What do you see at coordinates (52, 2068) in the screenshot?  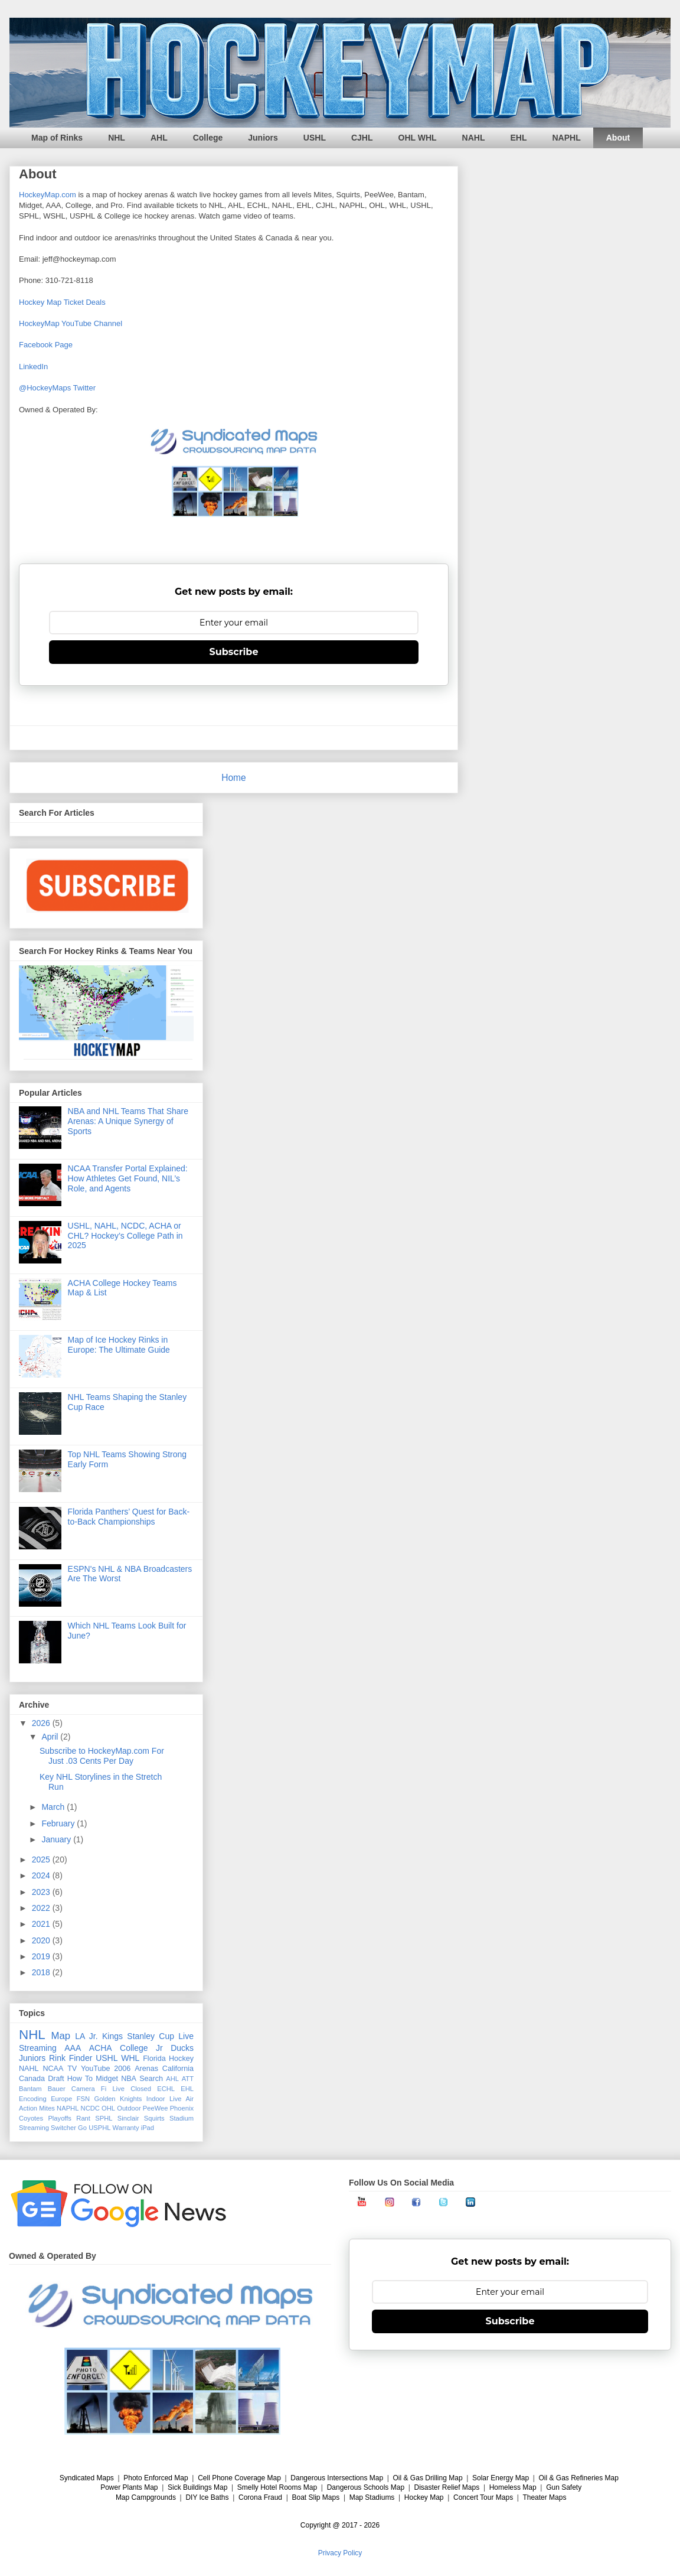 I see `NCAA` at bounding box center [52, 2068].